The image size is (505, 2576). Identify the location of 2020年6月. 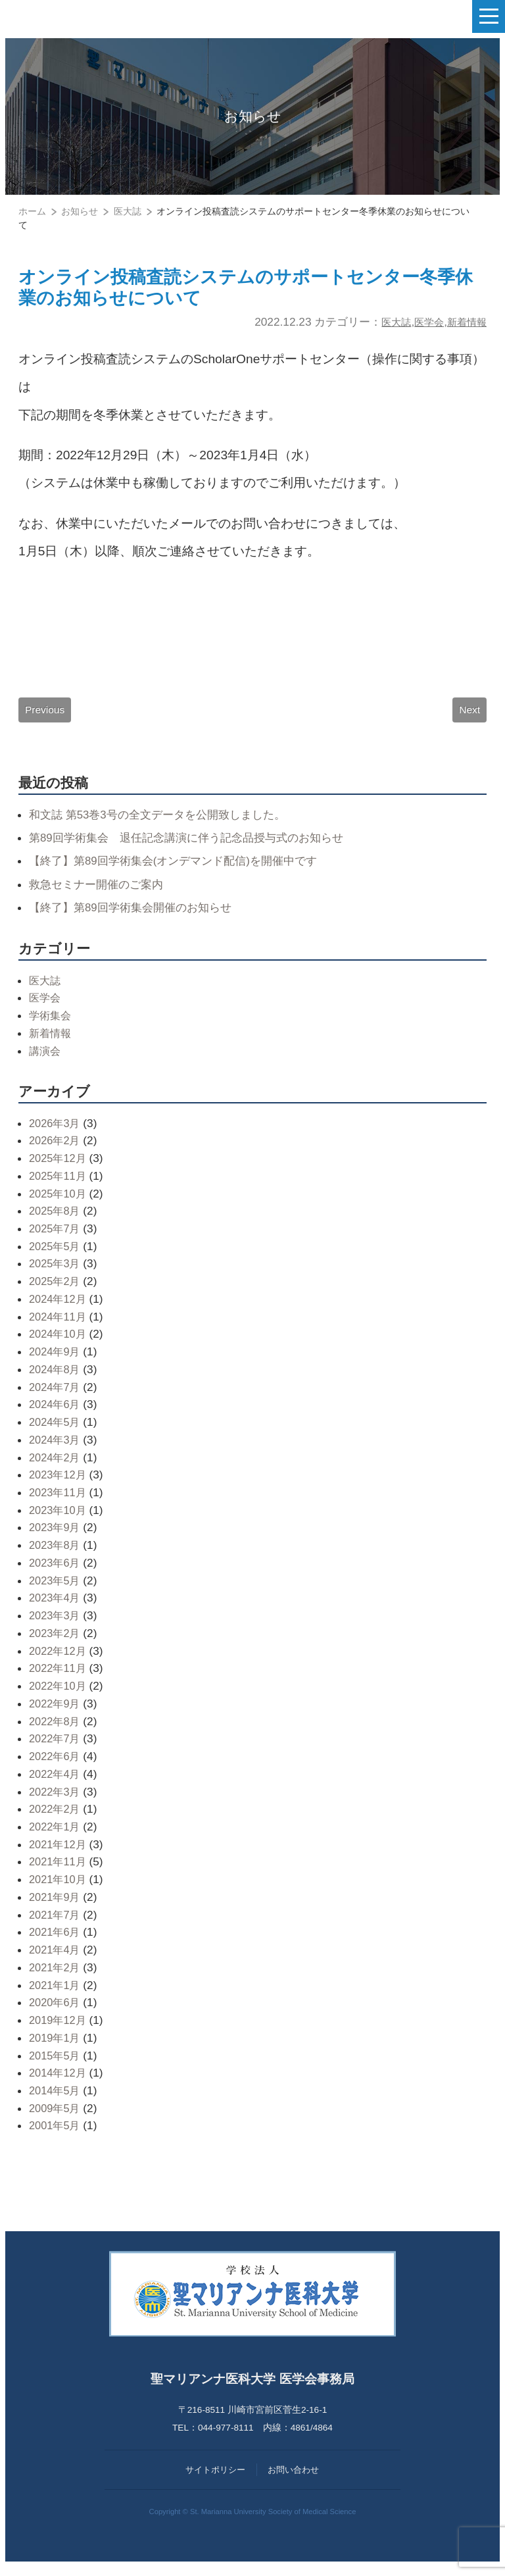
(56, 2012).